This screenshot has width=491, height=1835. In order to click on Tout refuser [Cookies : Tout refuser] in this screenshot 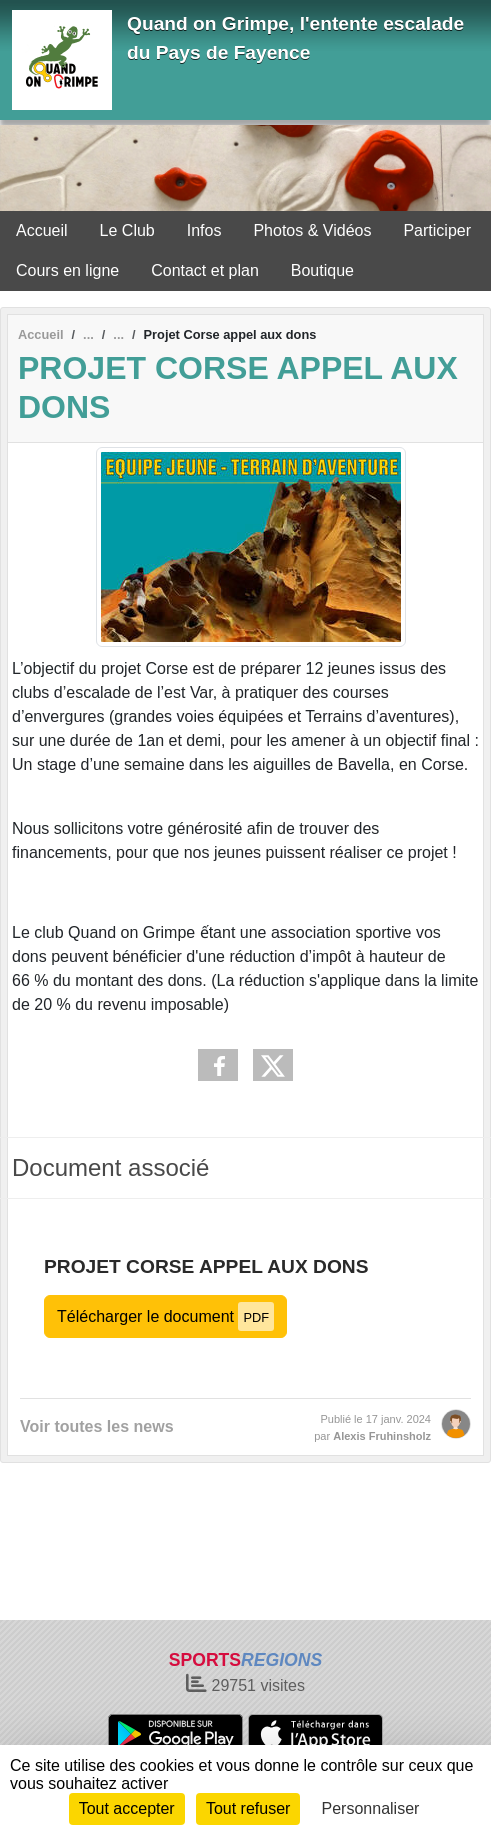, I will do `click(248, 1808)`.